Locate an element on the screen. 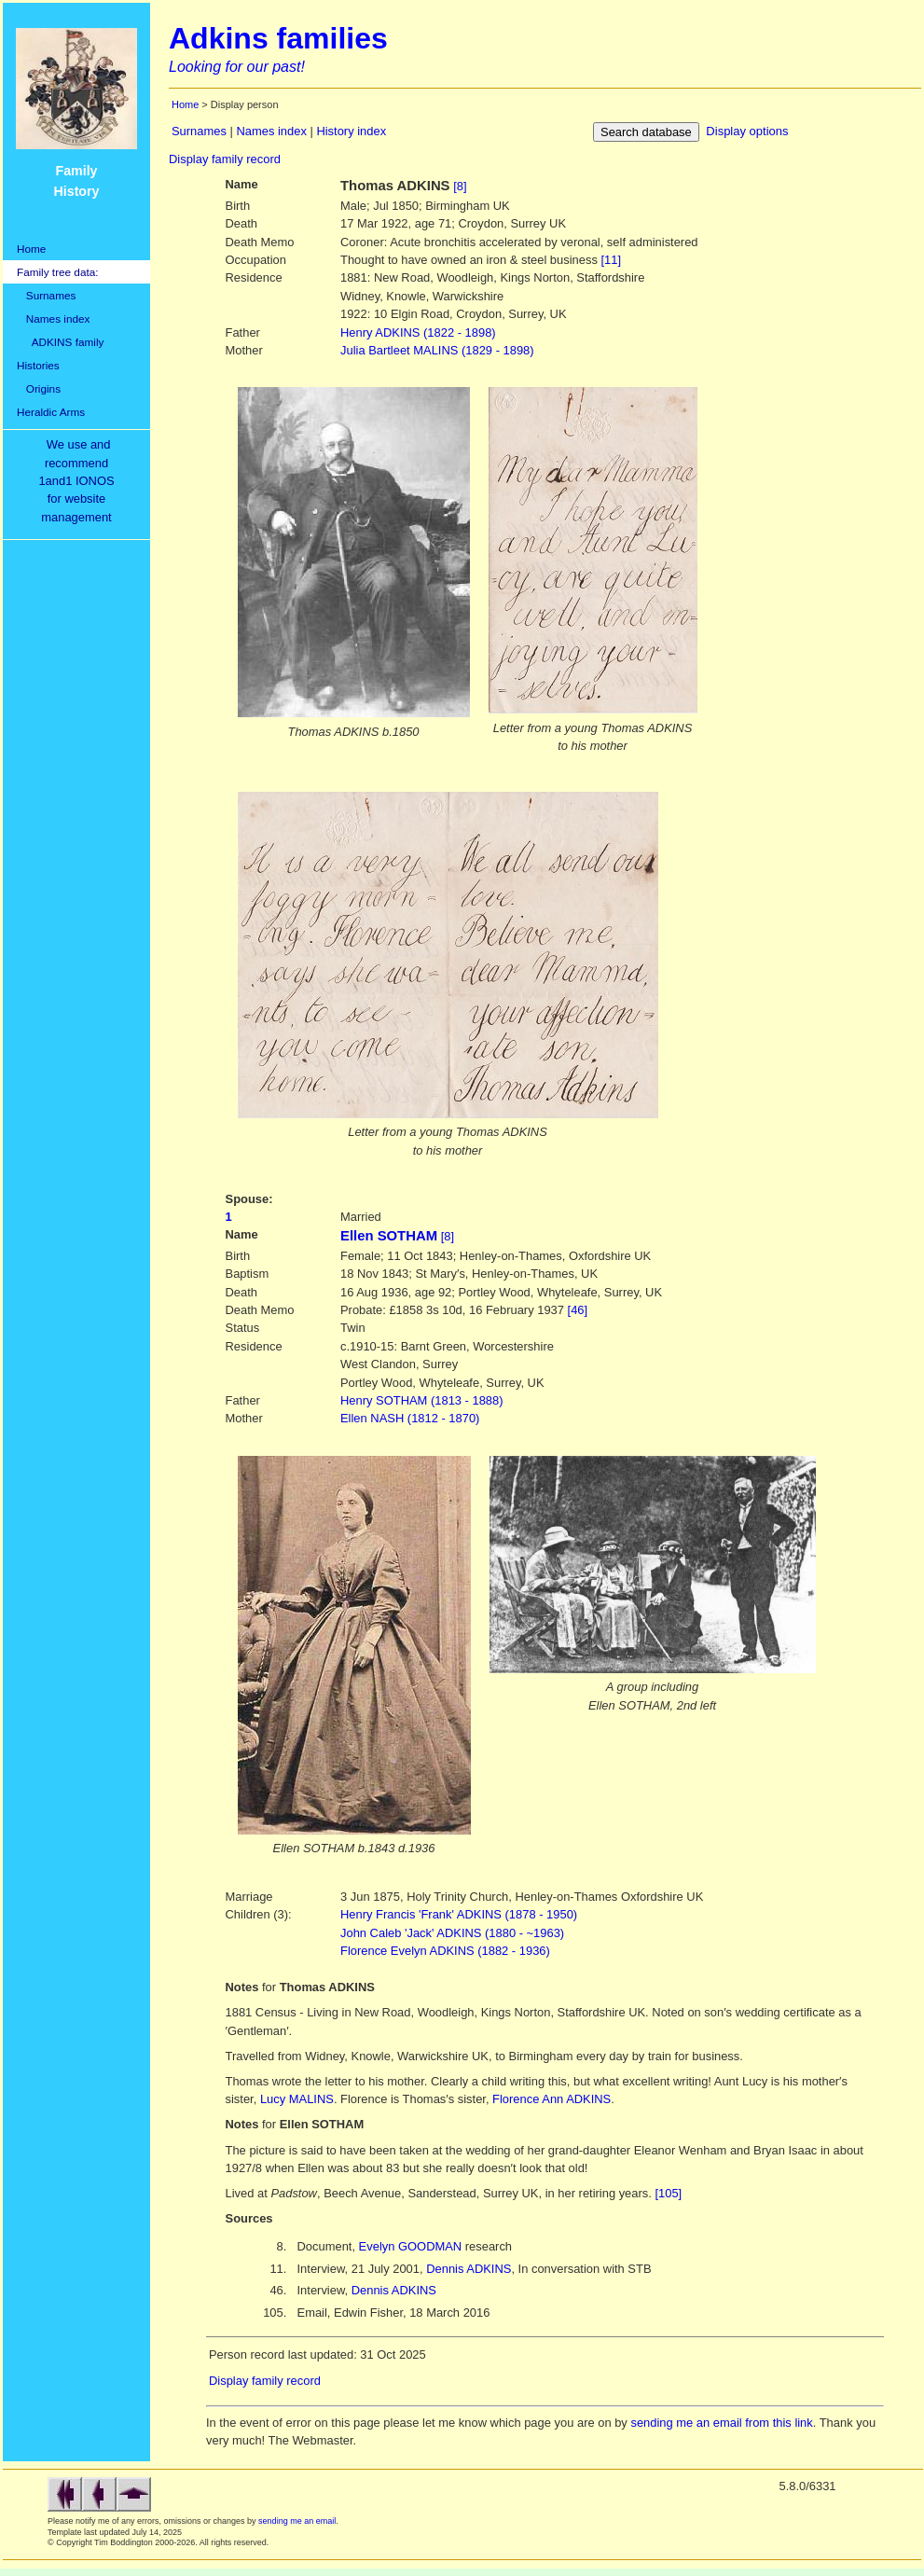 The width and height of the screenshot is (924, 2576). Ellen SOTHAM is located at coordinates (388, 1235).